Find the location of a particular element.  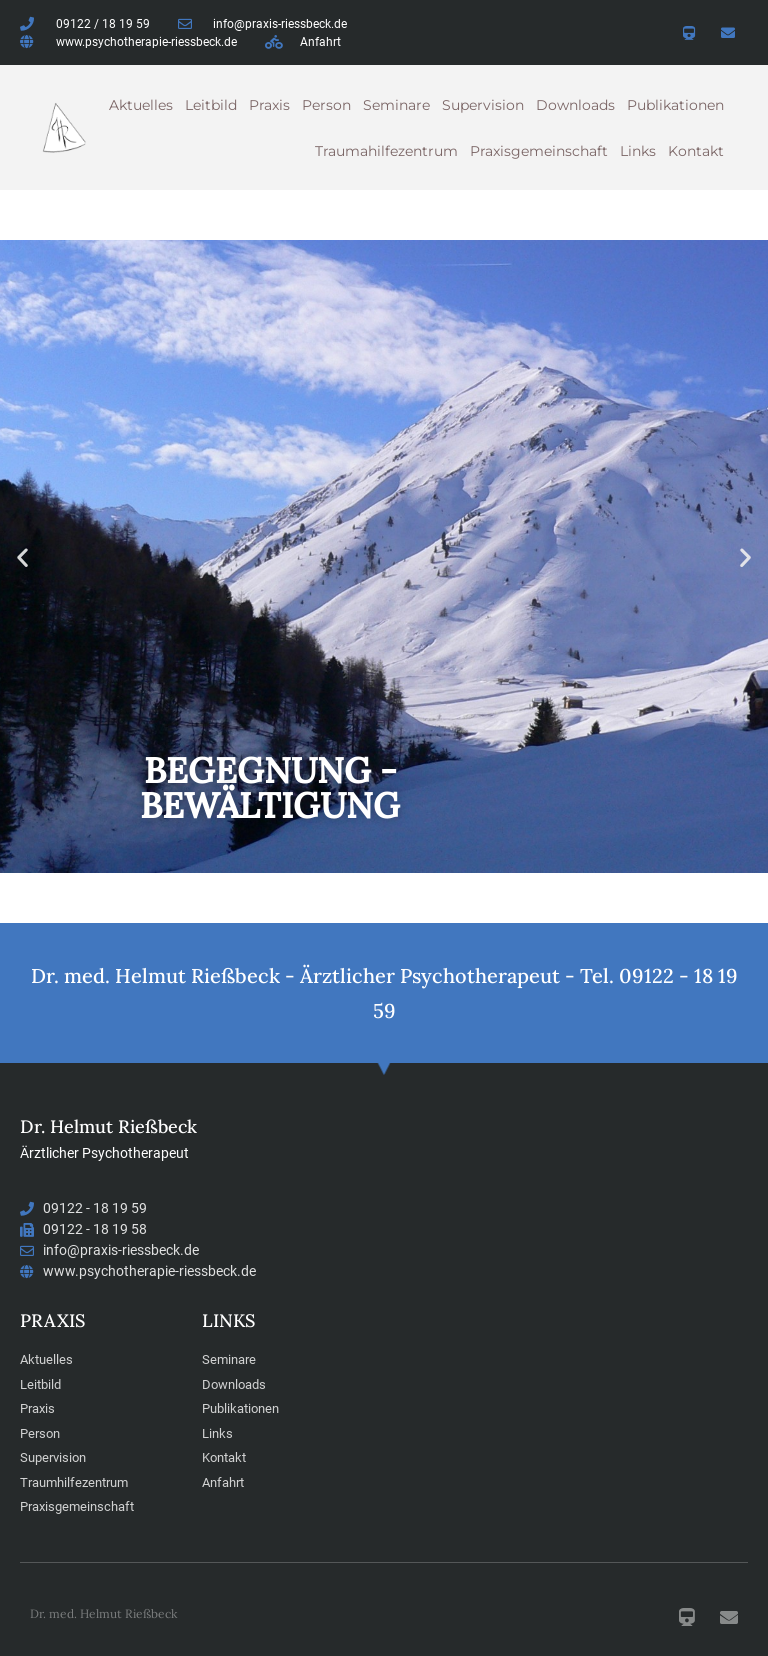

[button] is located at coordinates (22, 556).